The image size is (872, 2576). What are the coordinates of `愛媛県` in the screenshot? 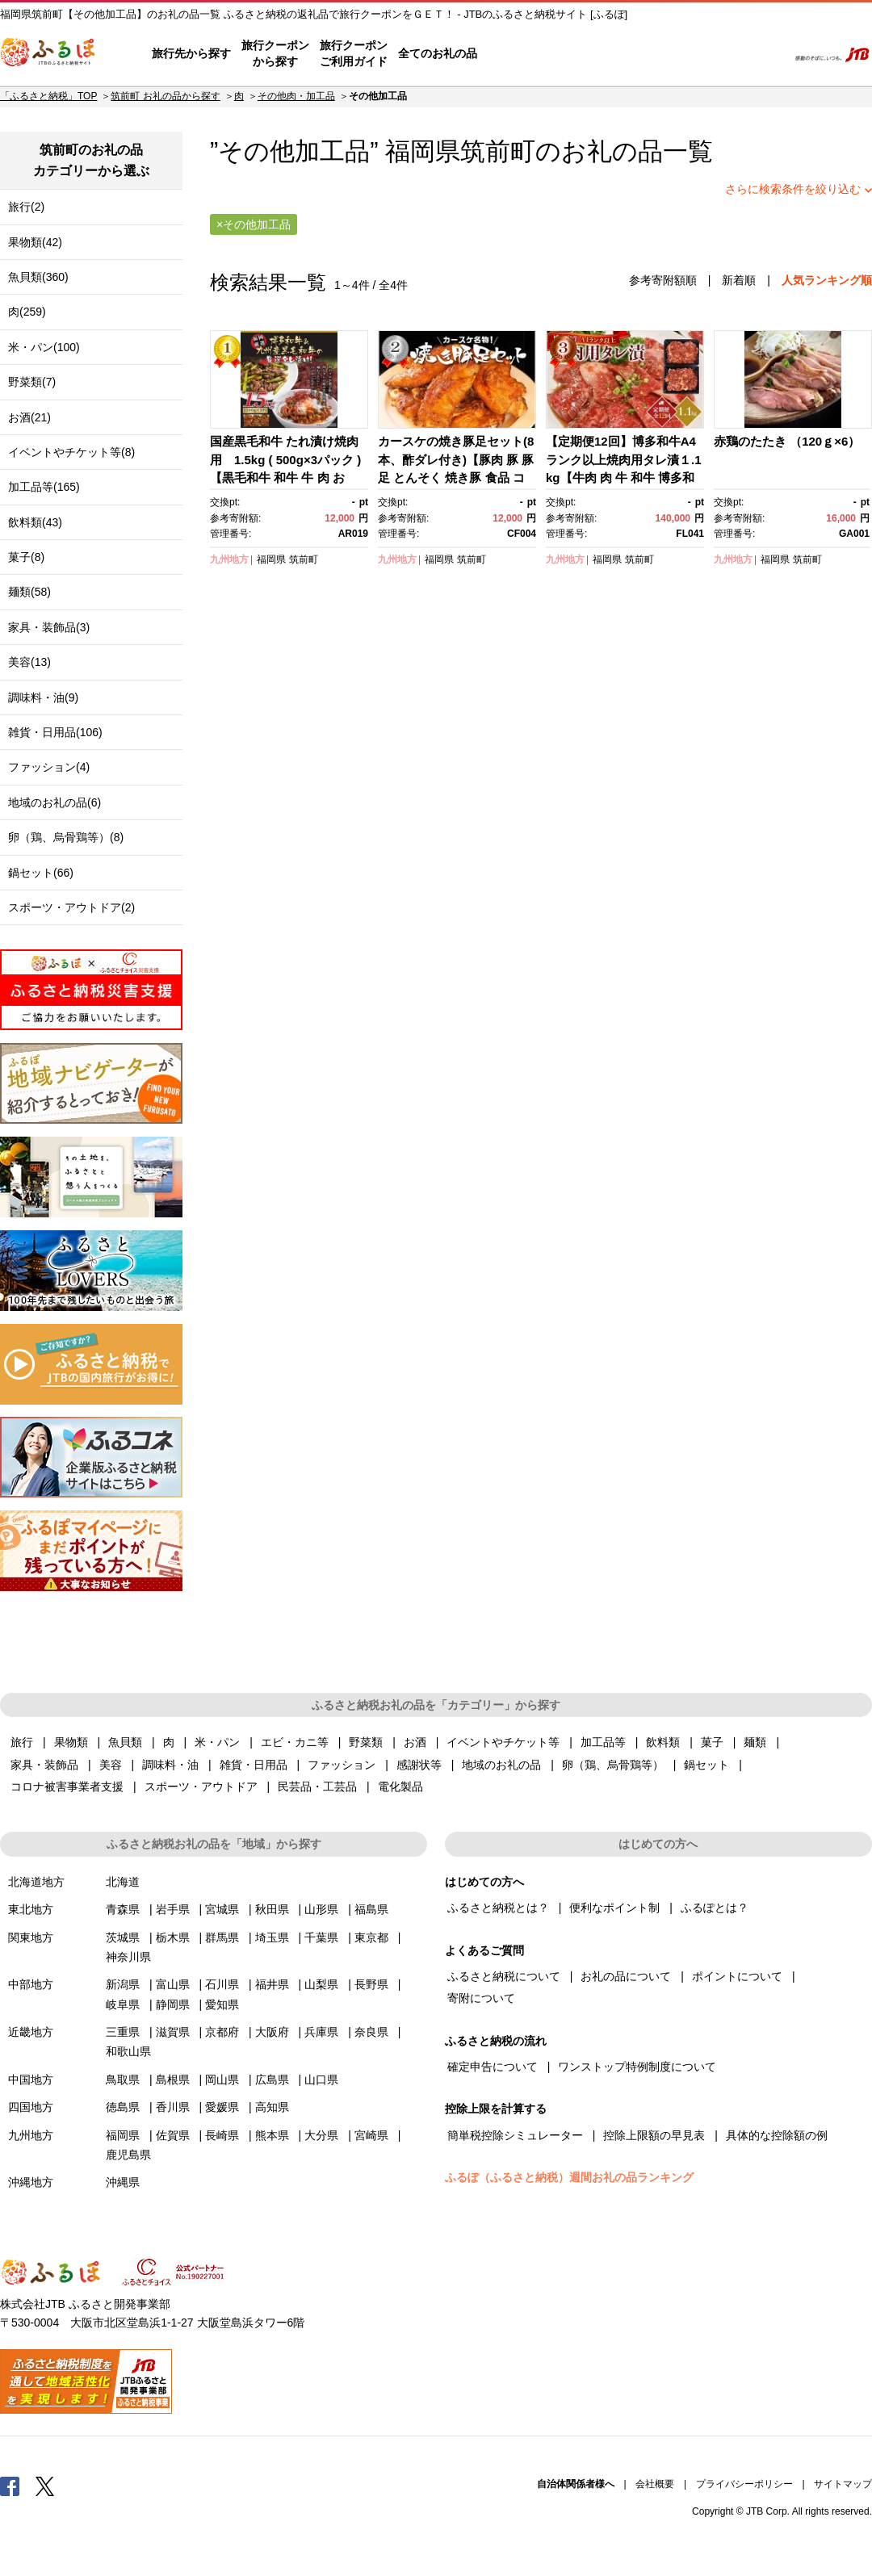 It's located at (222, 2107).